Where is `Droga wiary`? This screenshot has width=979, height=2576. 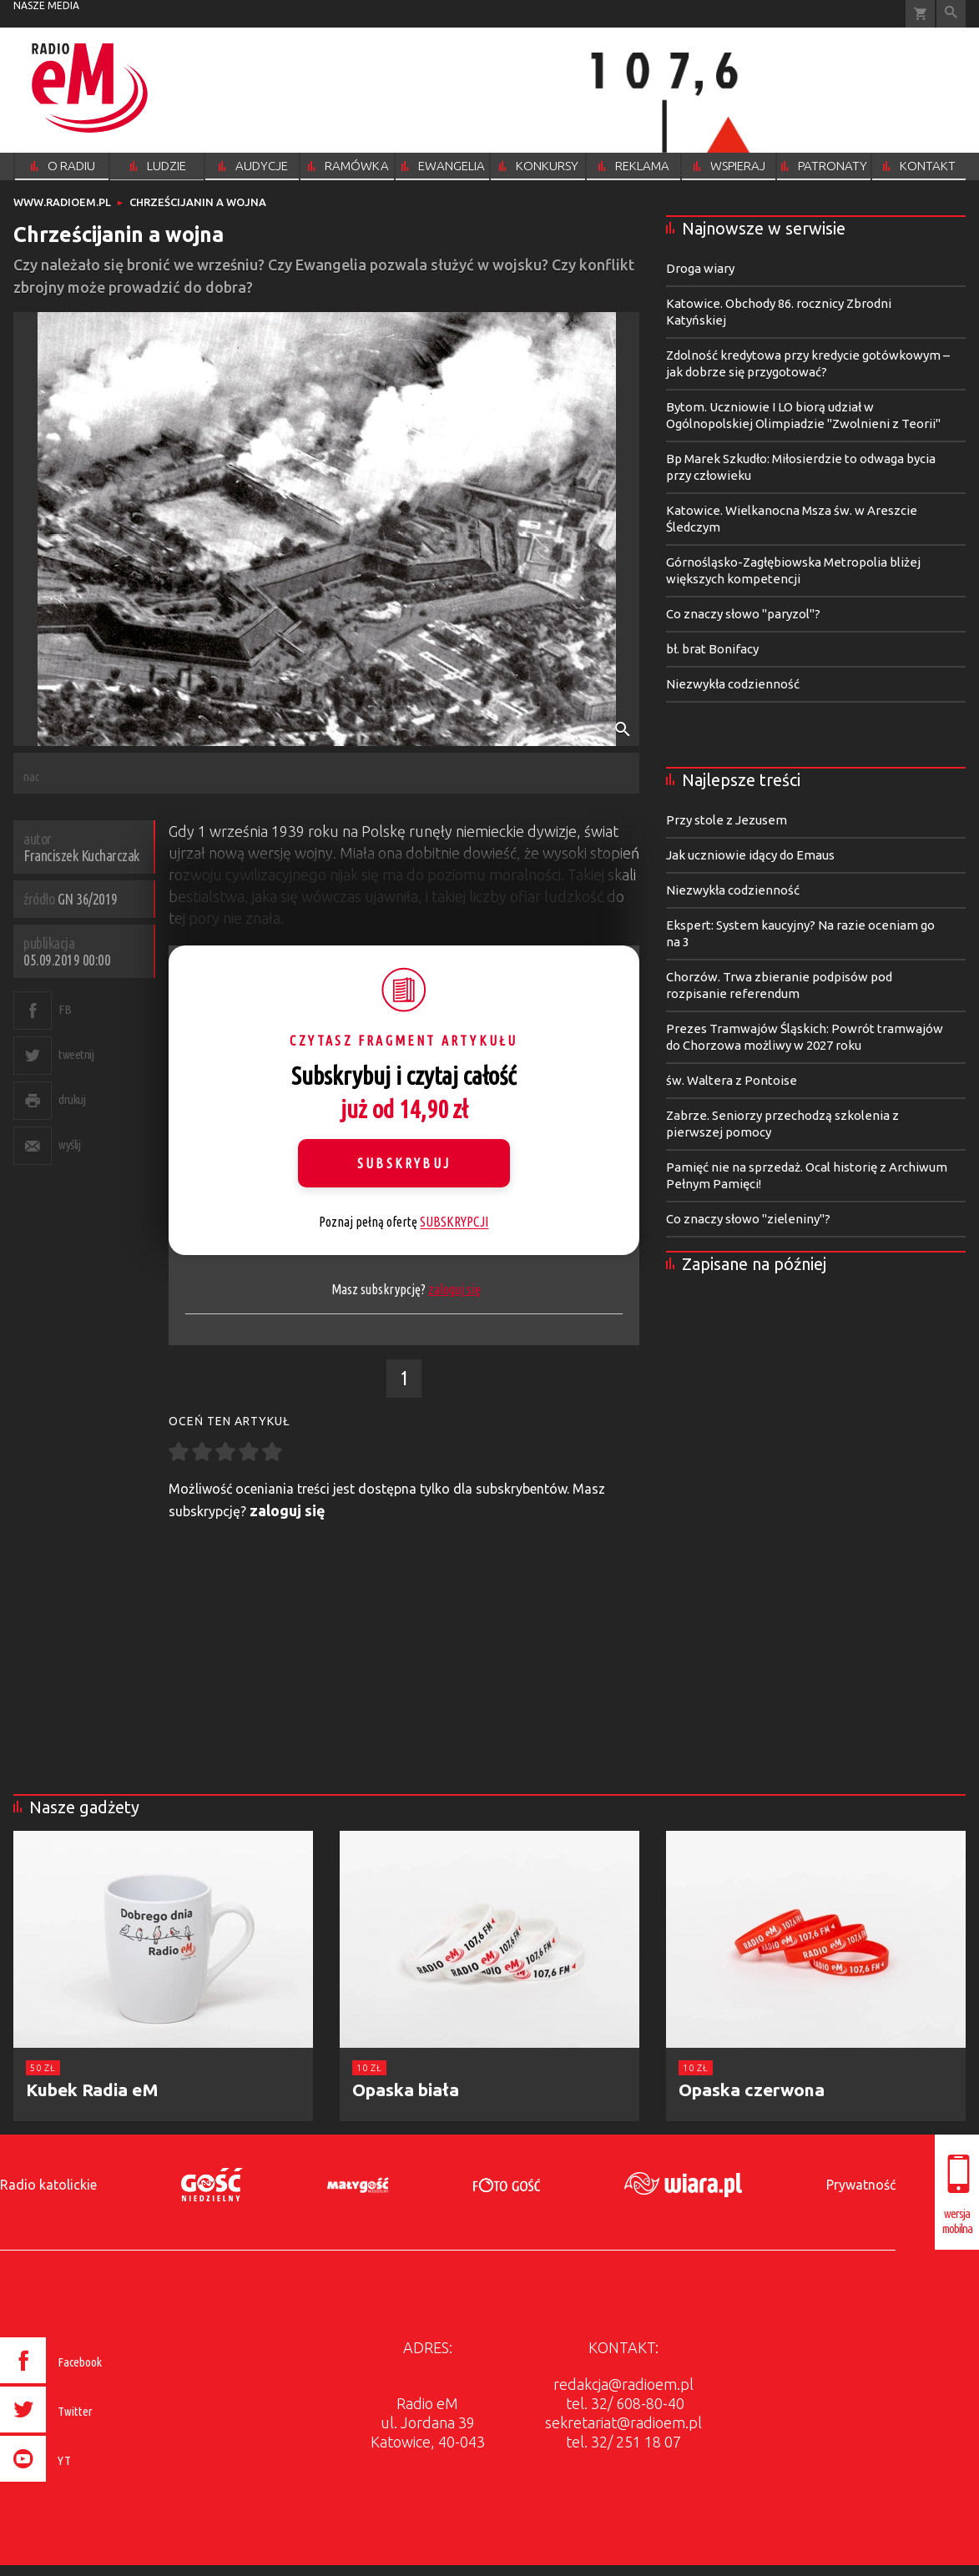
Droga wiary is located at coordinates (700, 268).